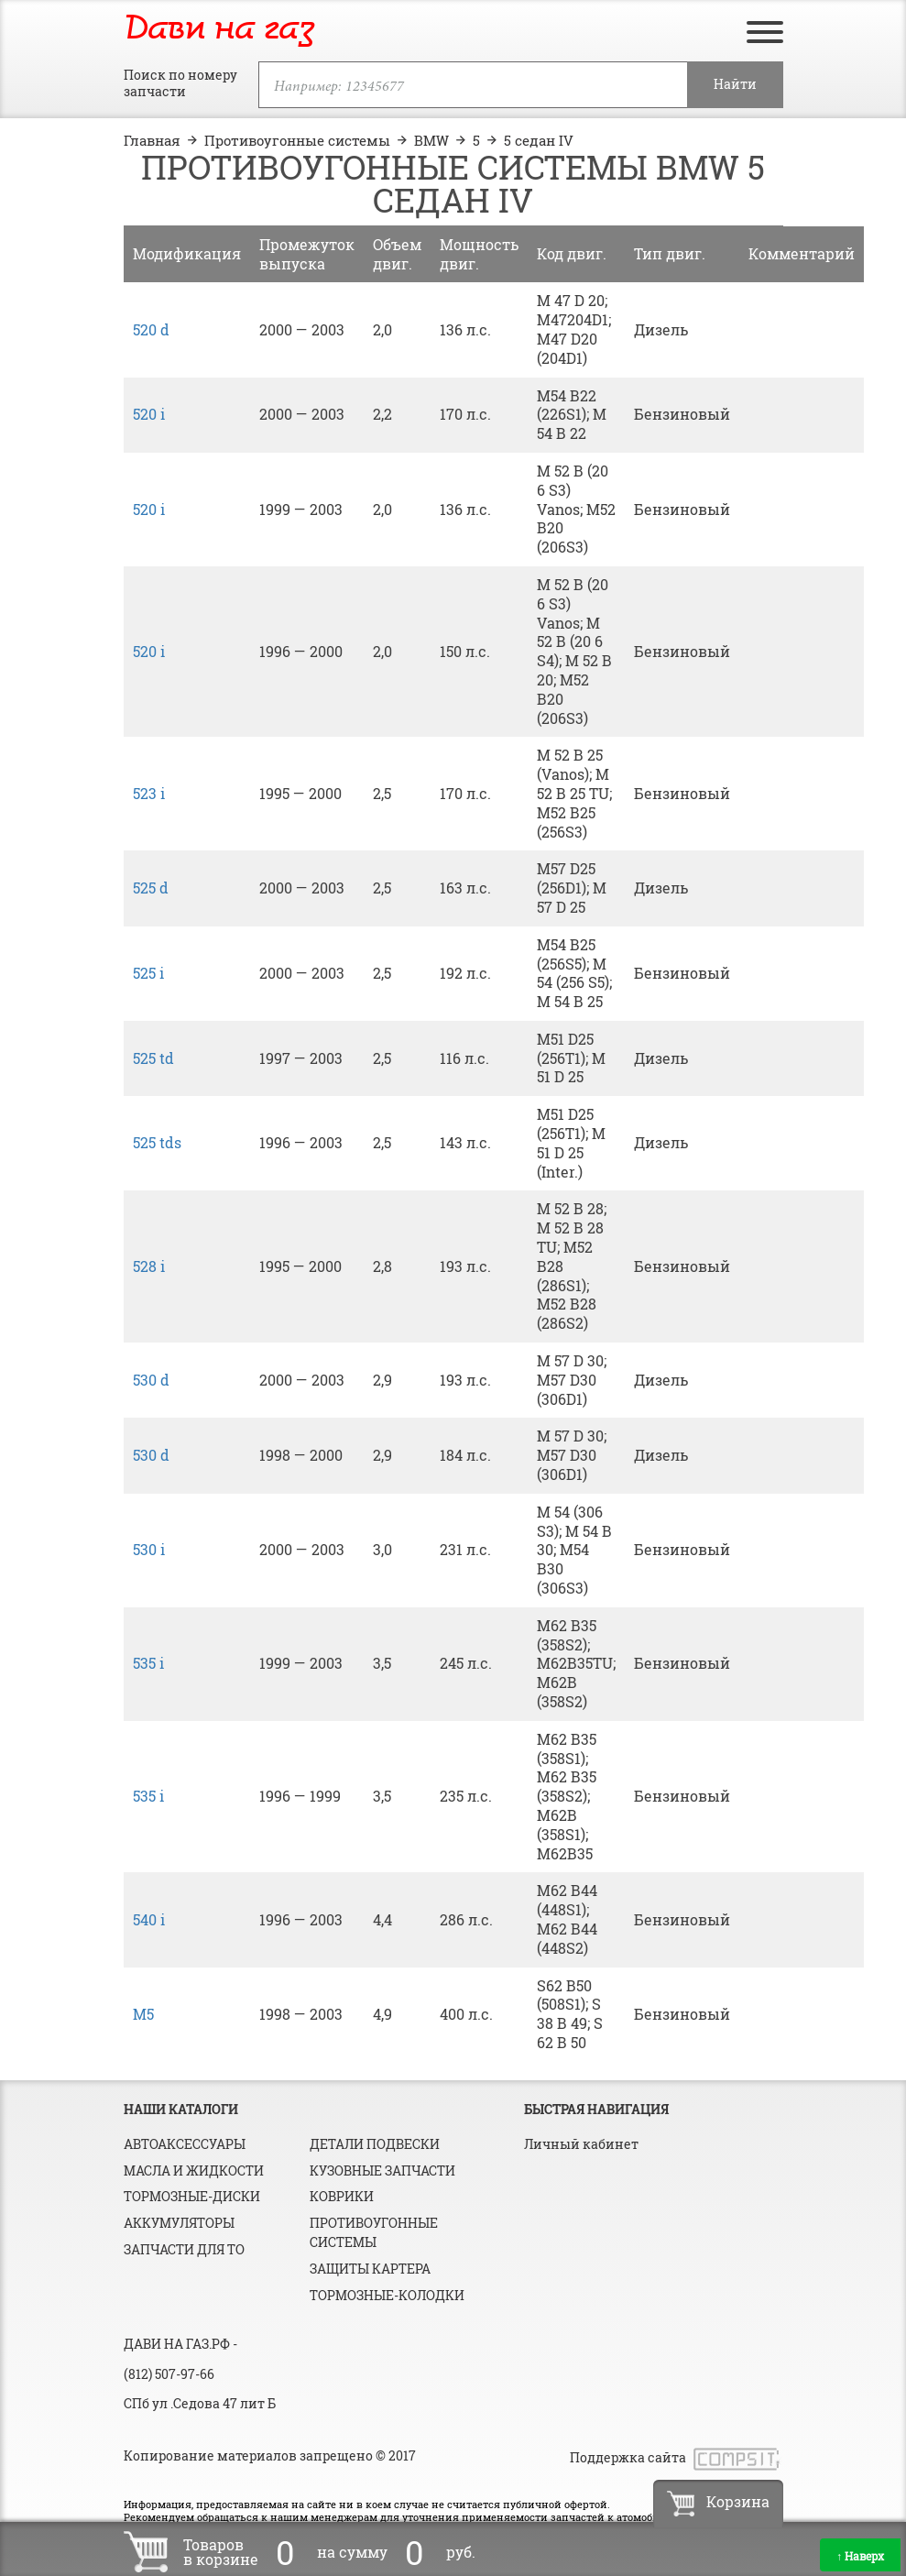  Describe the element at coordinates (149, 1549) in the screenshot. I see `530 i` at that location.